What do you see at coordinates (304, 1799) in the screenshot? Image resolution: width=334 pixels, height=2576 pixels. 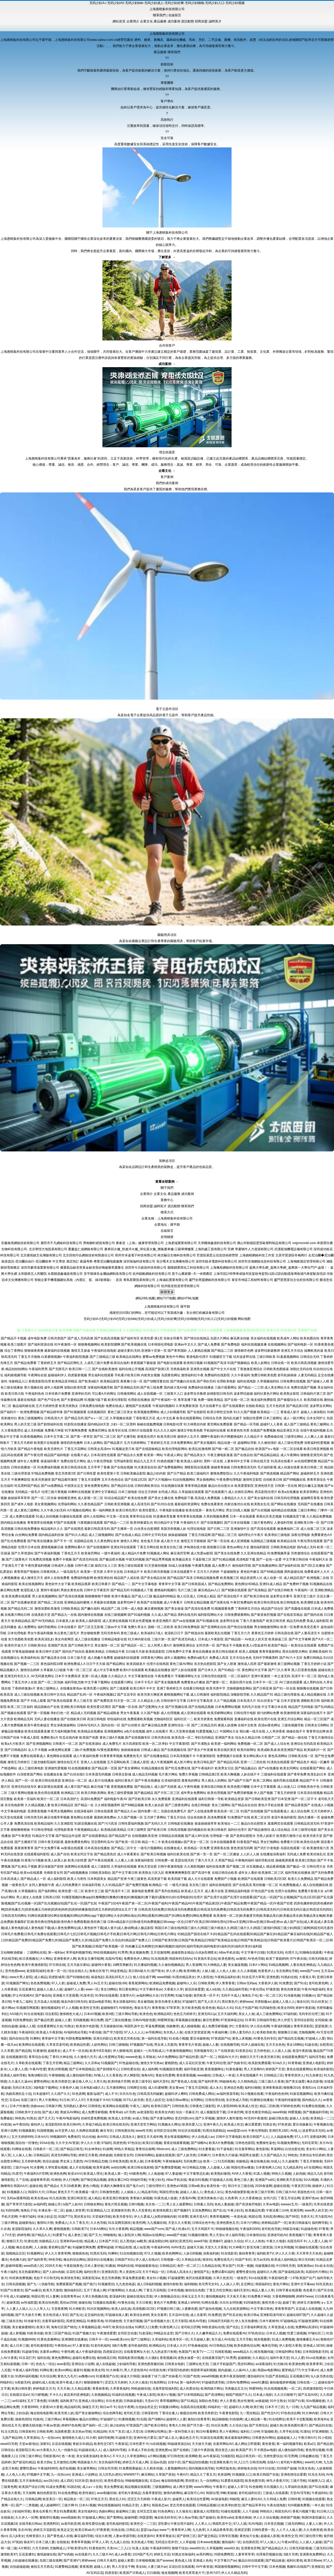 I see `国产一区二区不卡` at bounding box center [304, 1799].